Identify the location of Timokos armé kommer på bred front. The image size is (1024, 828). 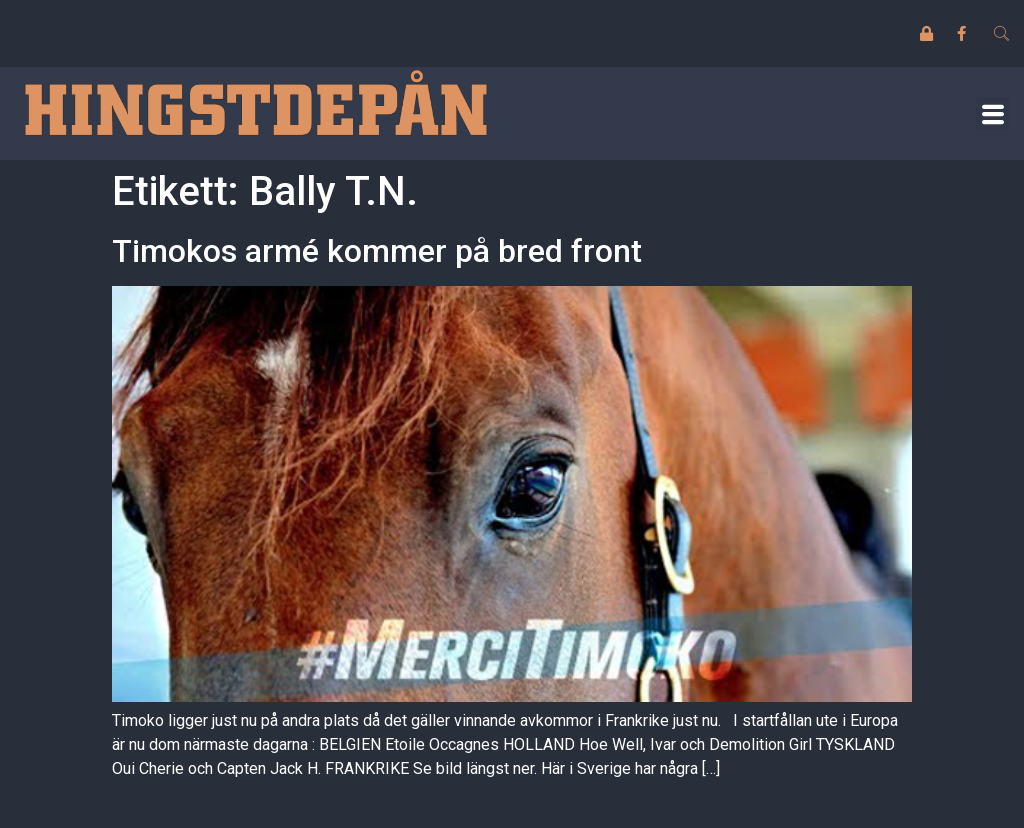
(377, 251).